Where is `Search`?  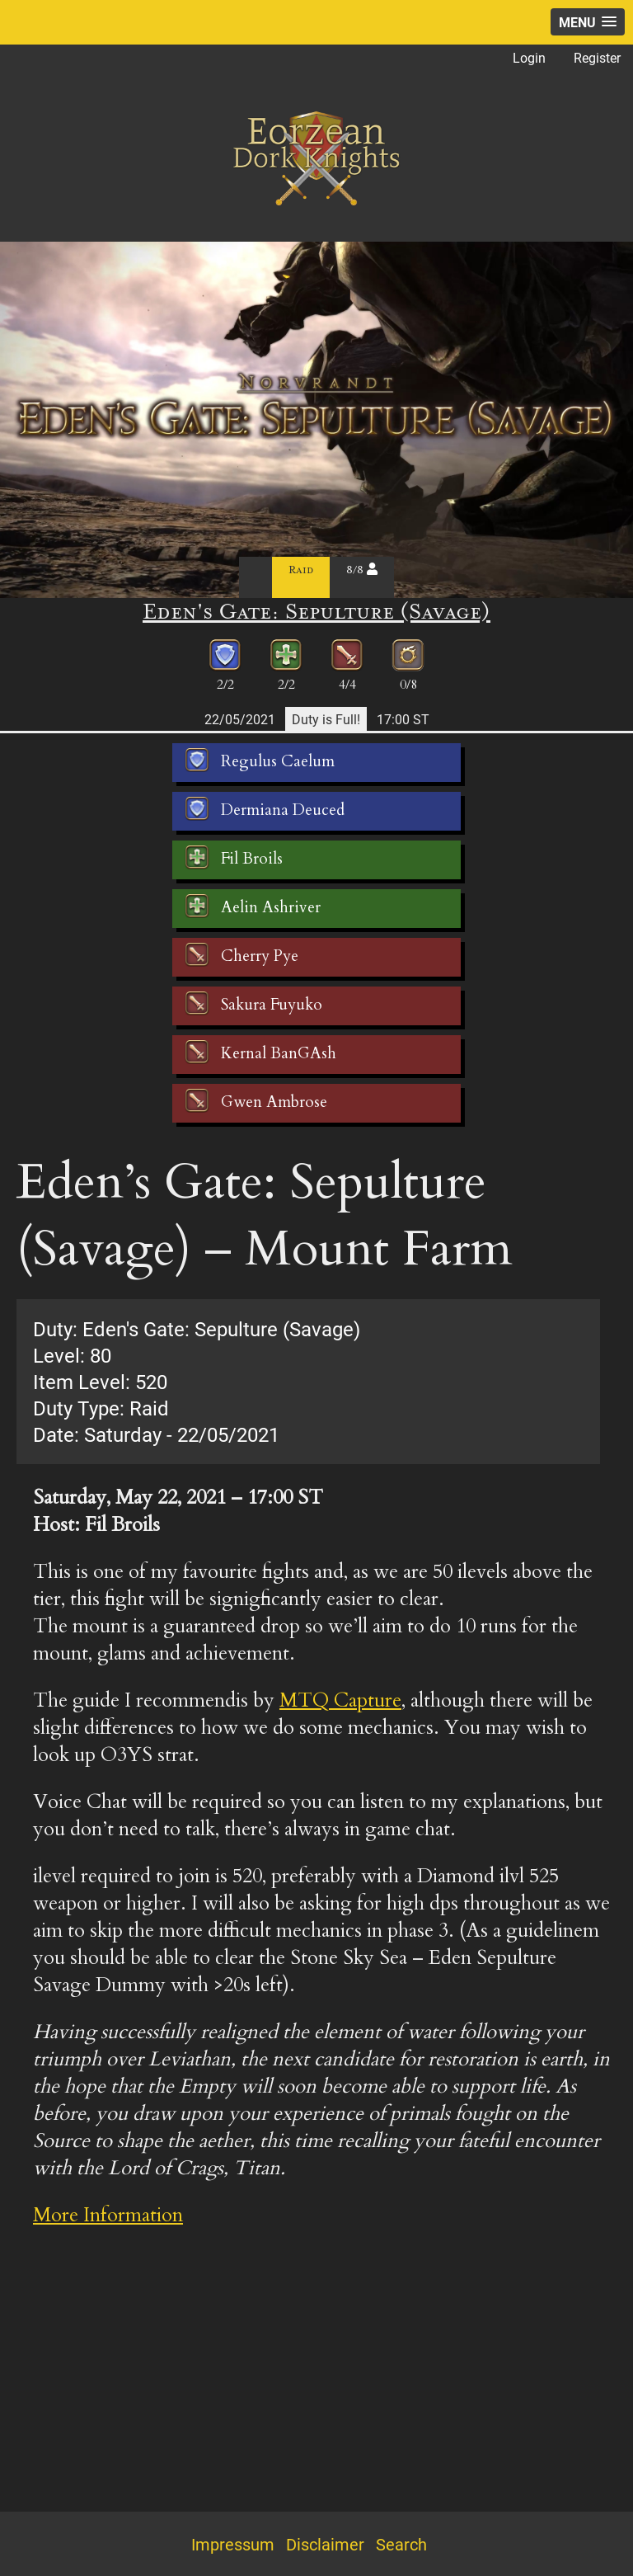 Search is located at coordinates (401, 2544).